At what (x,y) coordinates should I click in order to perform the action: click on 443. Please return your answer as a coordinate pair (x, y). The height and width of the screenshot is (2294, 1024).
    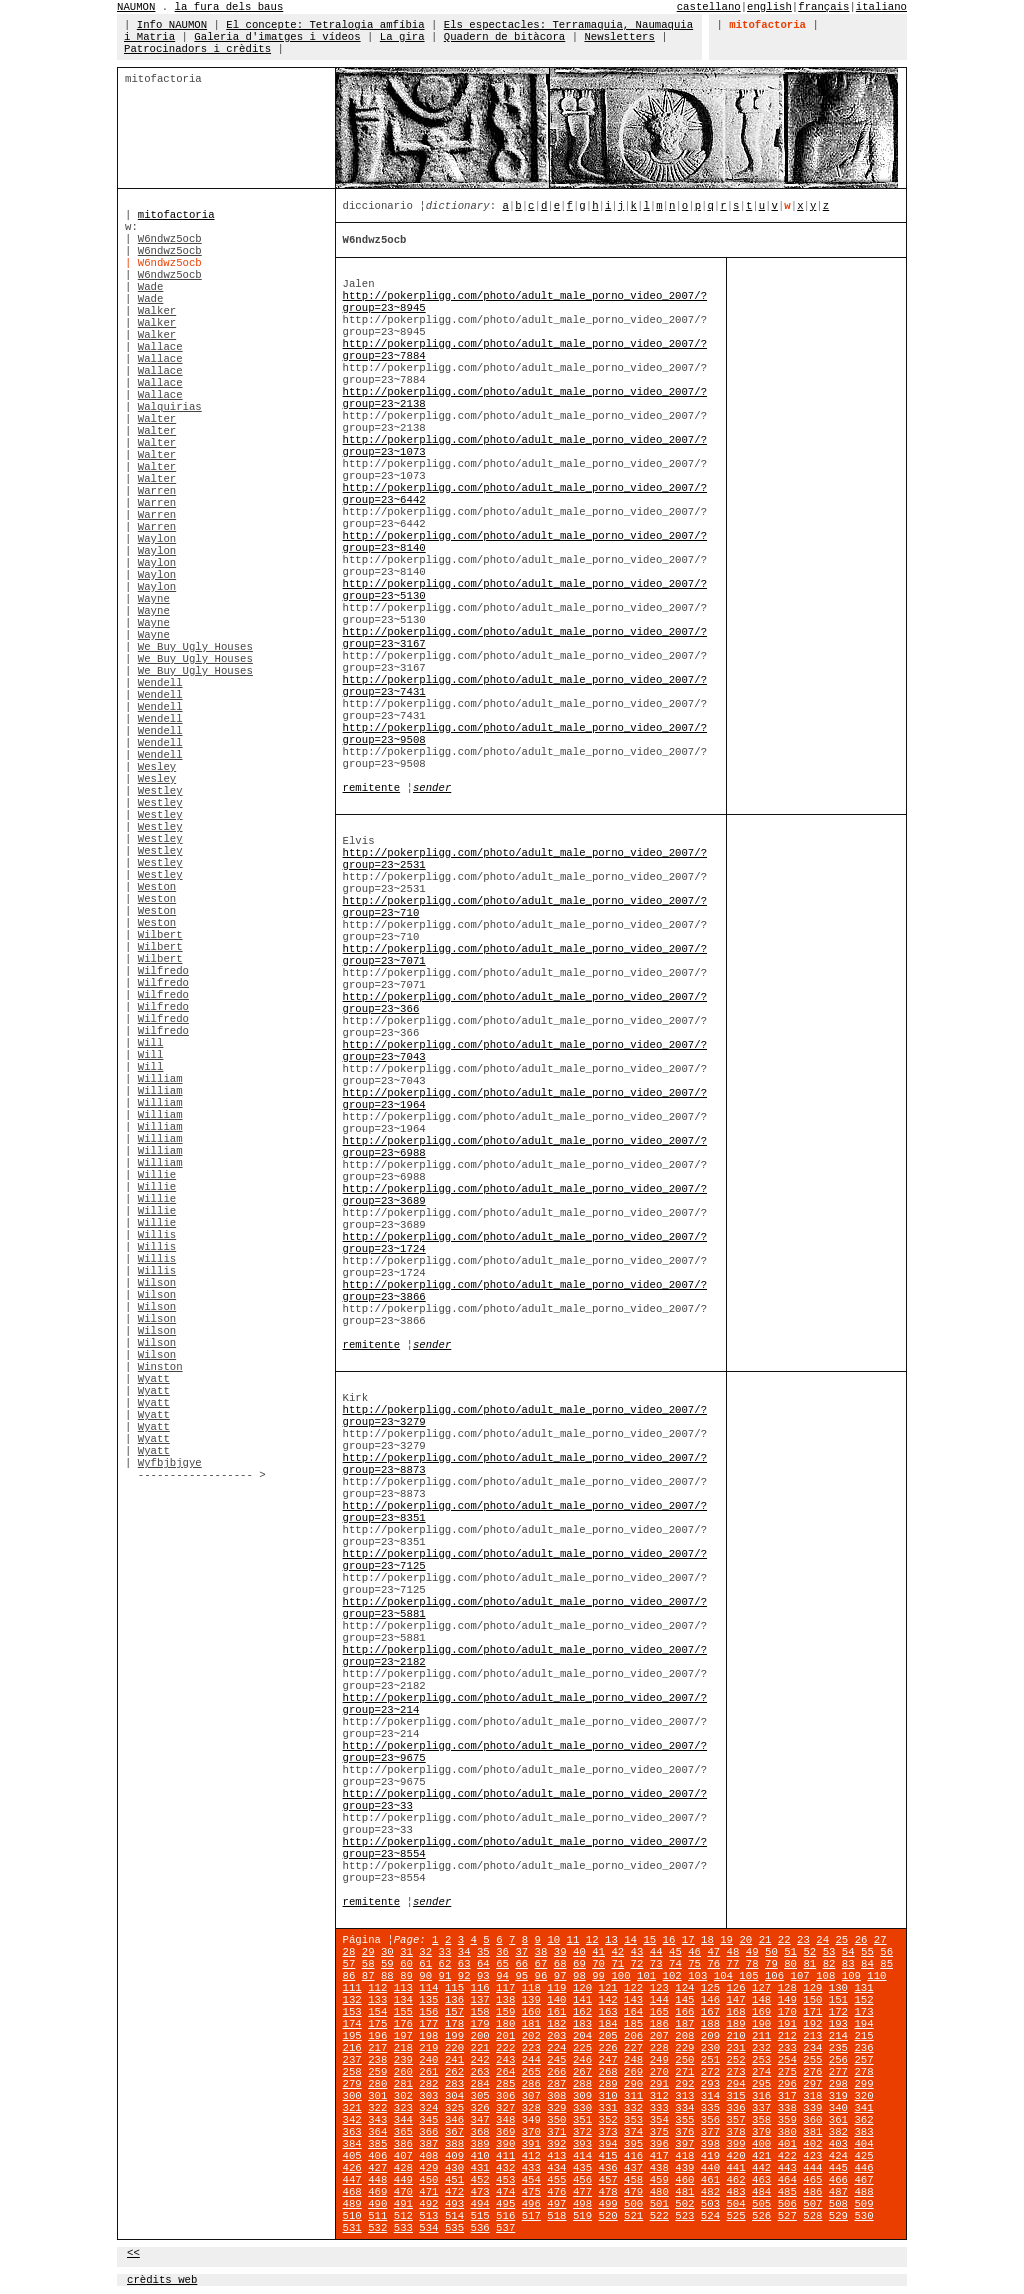
    Looking at the image, I should click on (787, 2168).